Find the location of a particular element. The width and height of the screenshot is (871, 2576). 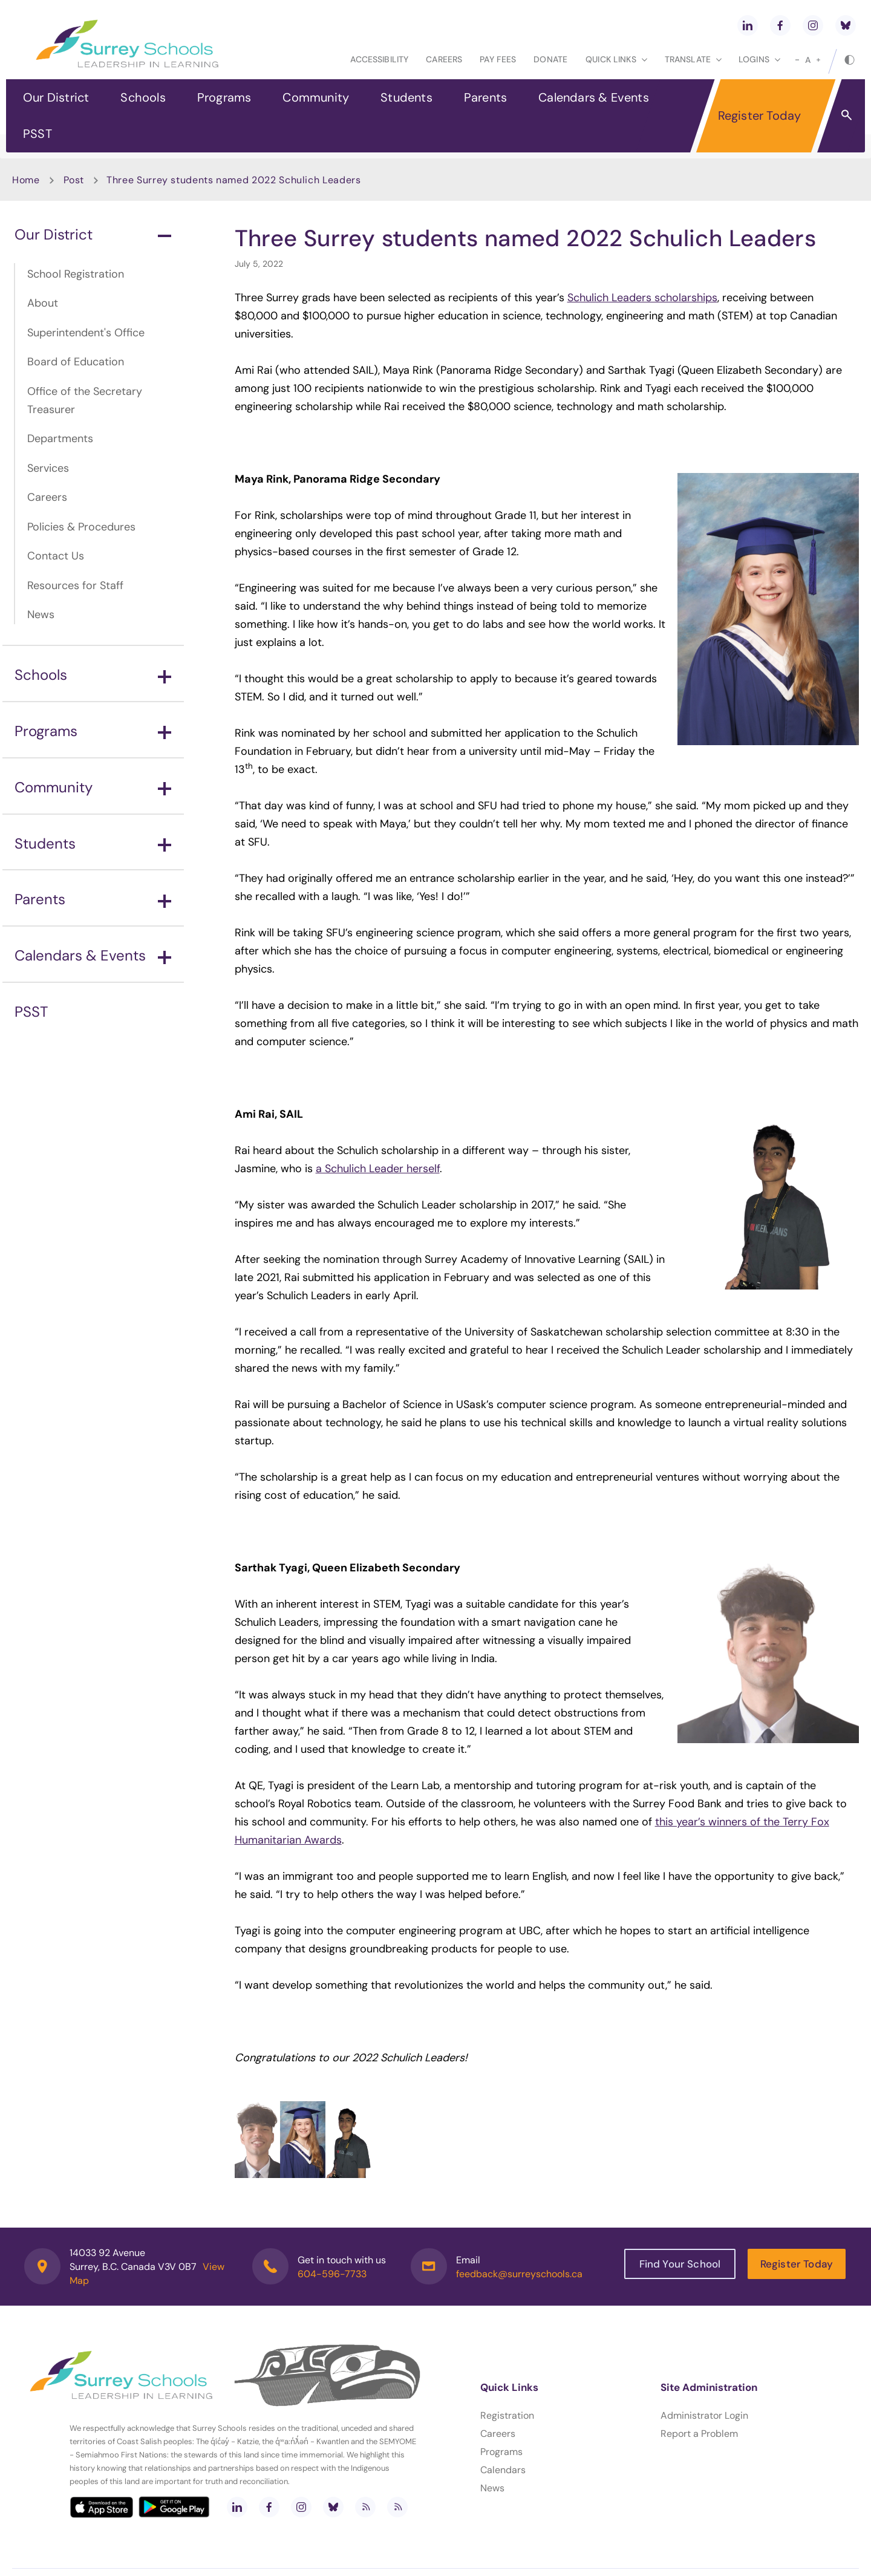

Translate is located at coordinates (693, 59).